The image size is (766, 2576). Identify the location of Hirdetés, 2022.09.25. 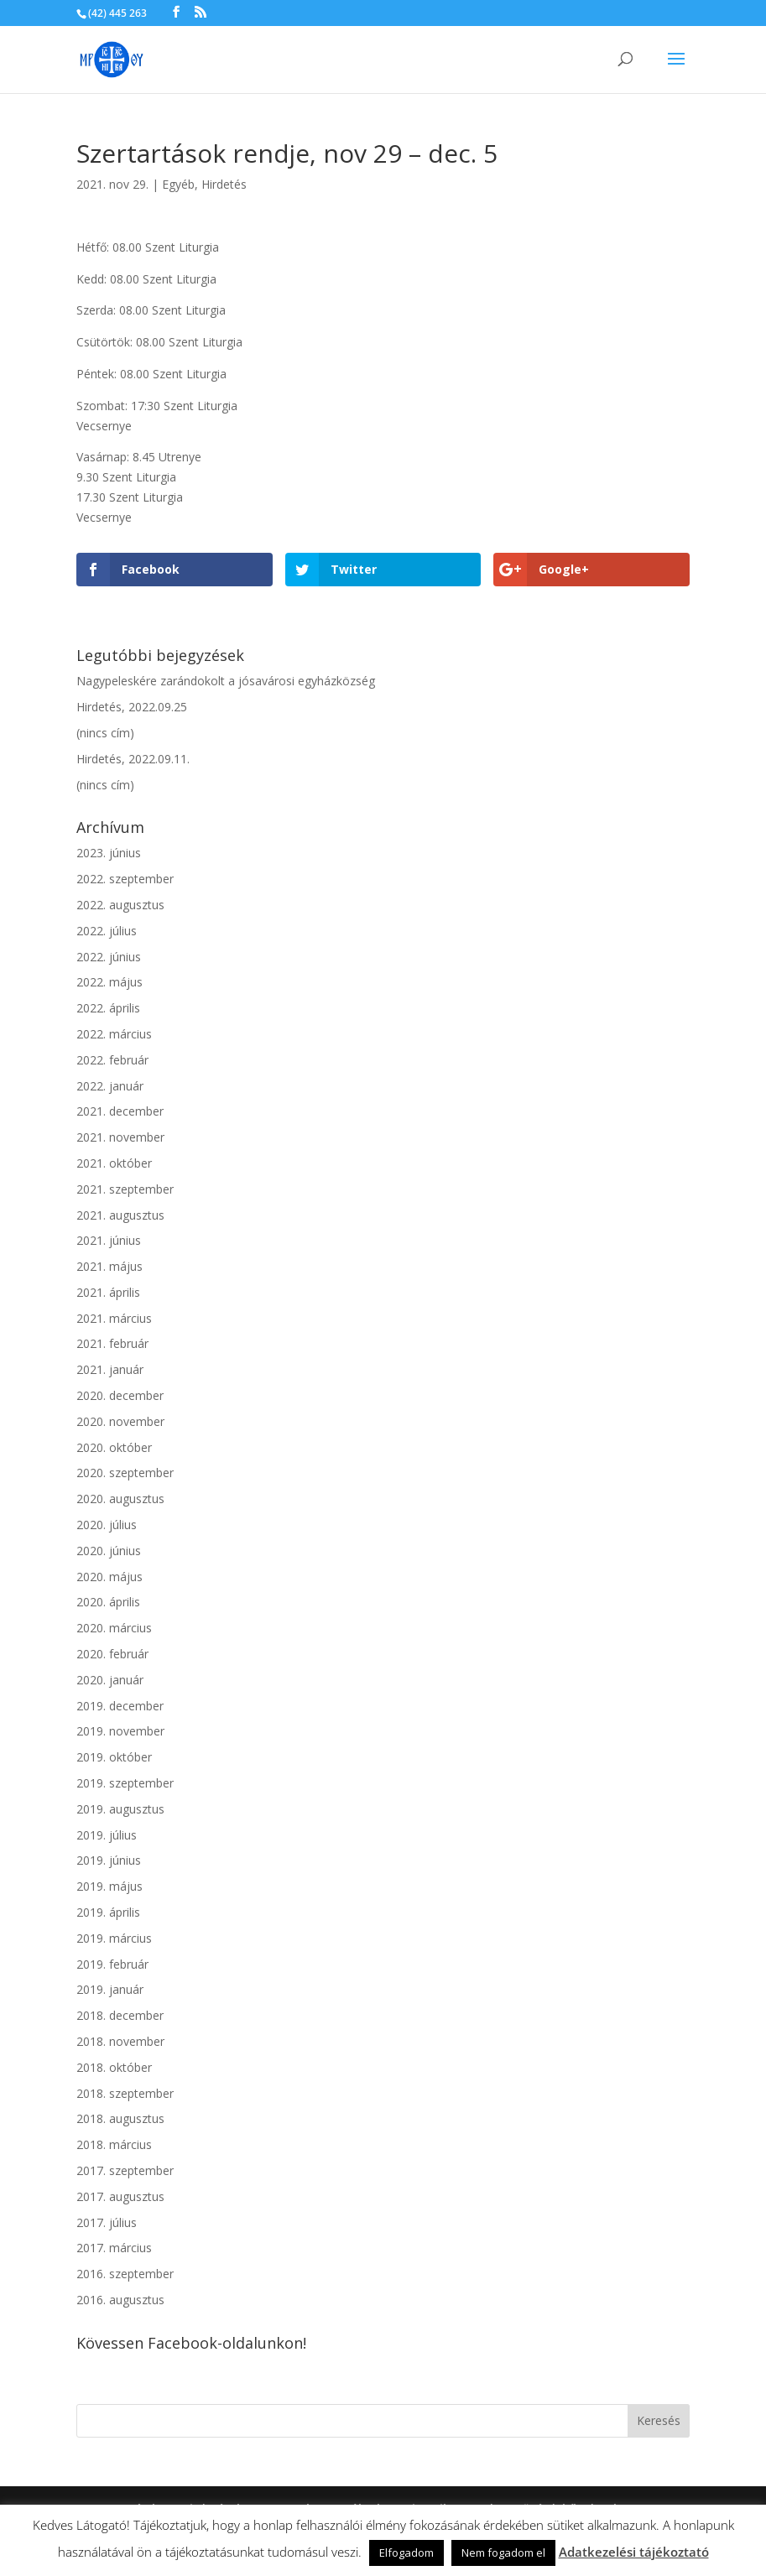
(131, 707).